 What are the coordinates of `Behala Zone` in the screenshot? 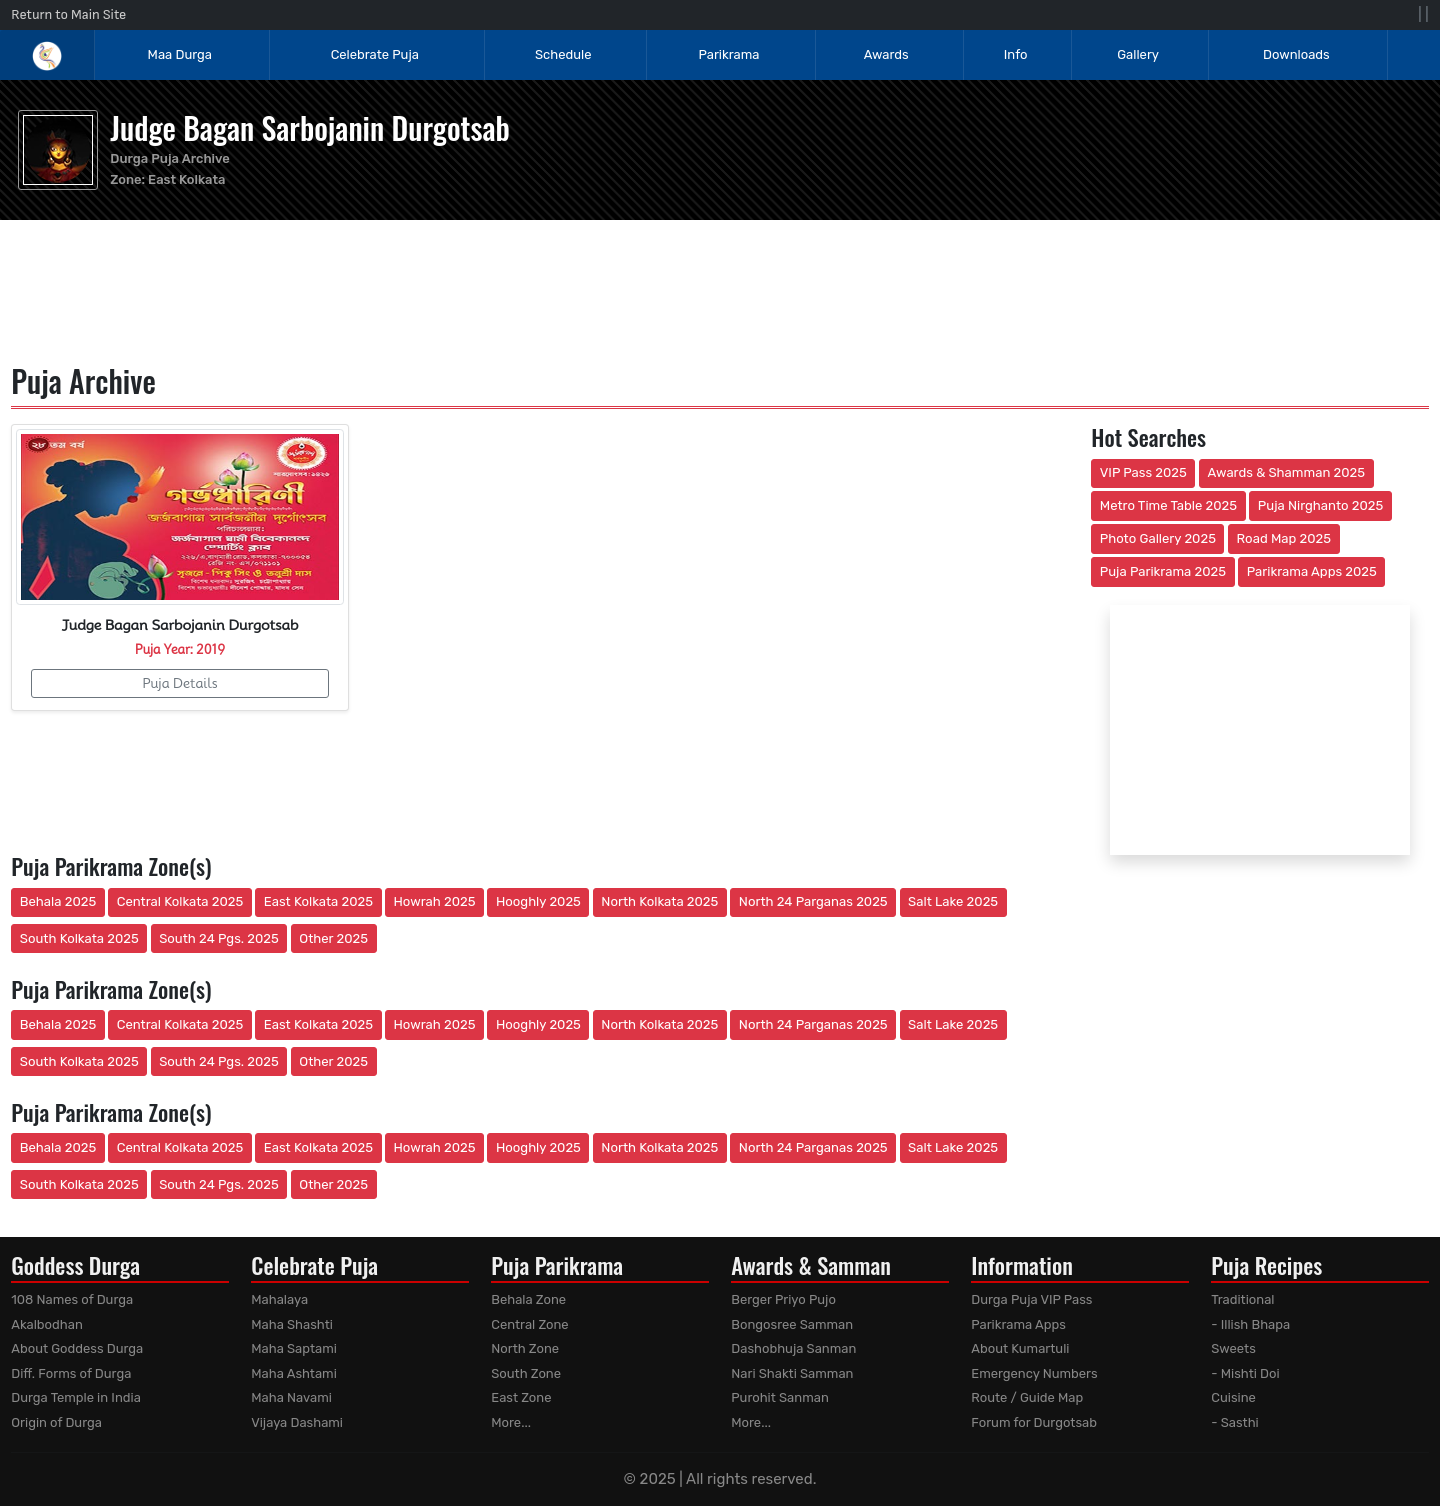 It's located at (528, 1299).